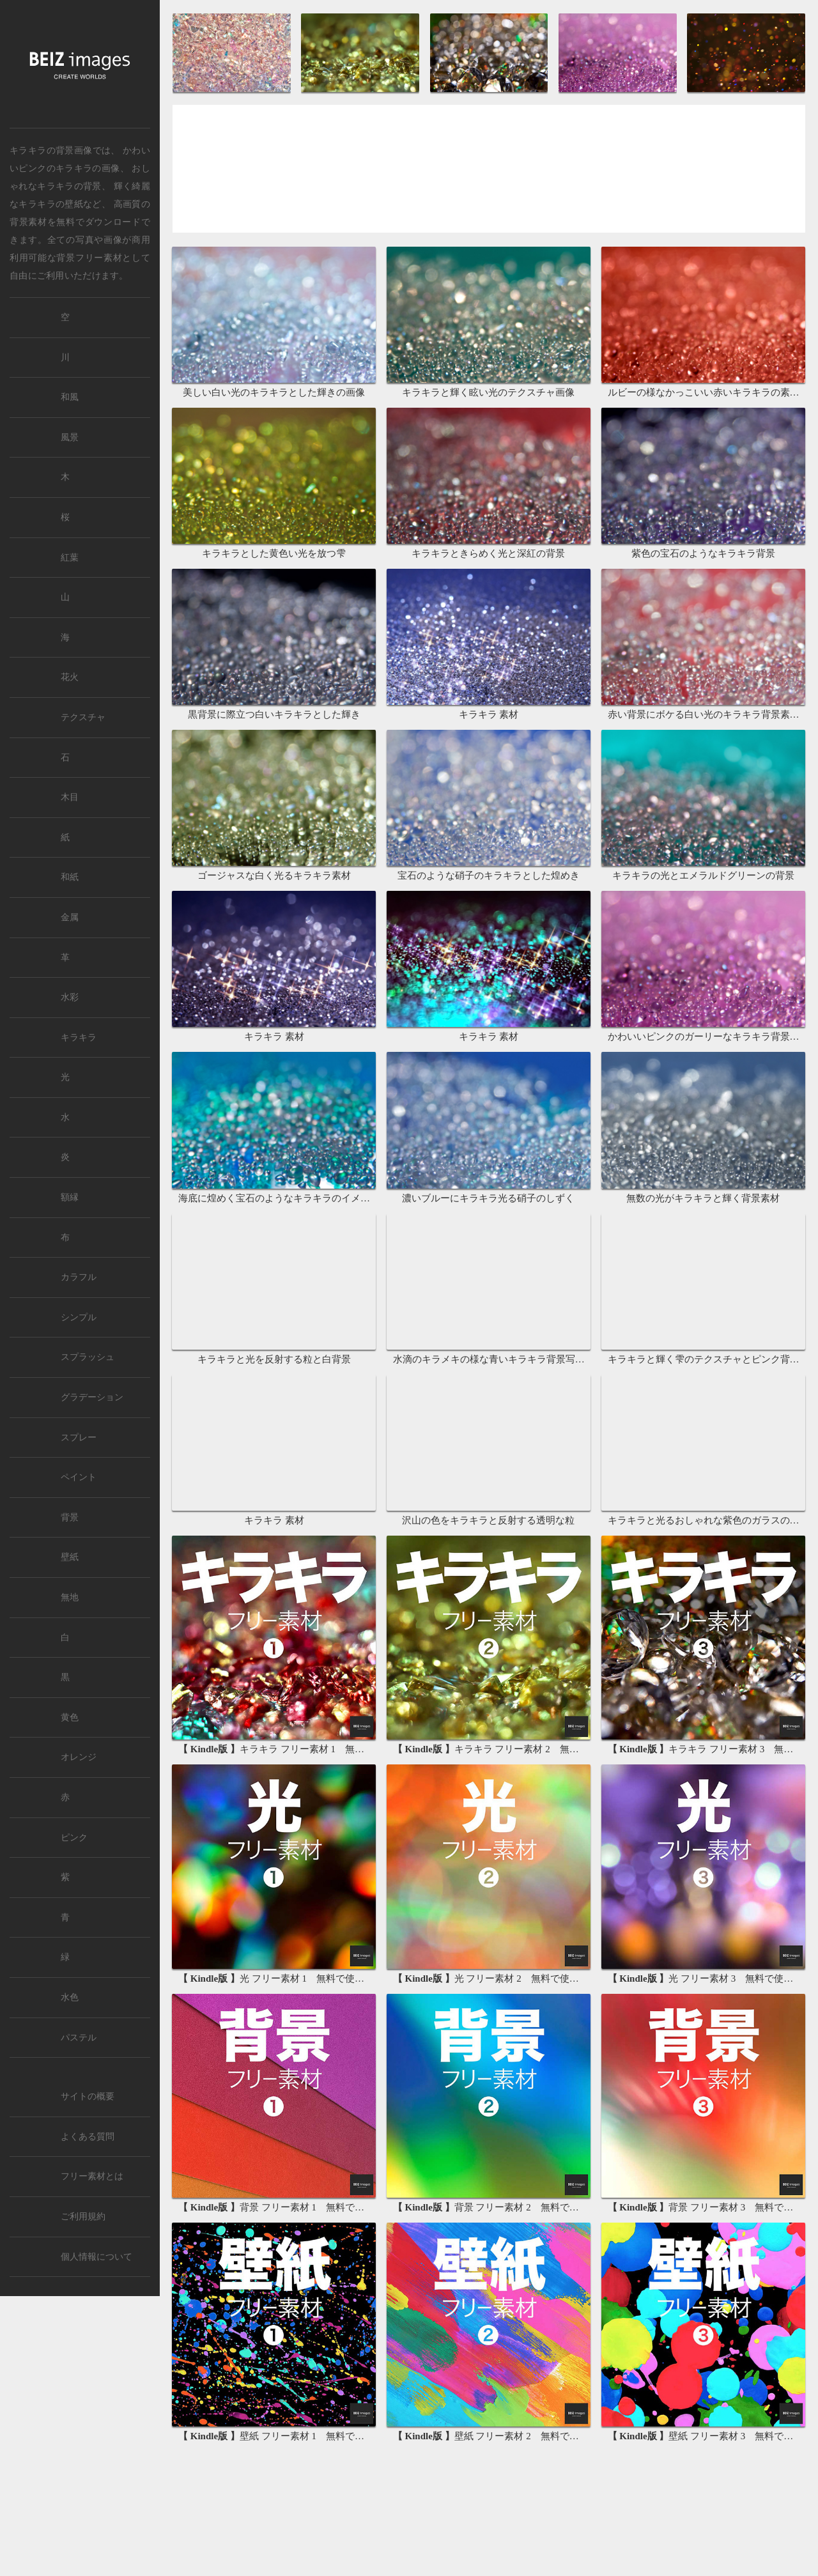 This screenshot has height=2576, width=818. I want to click on 水彩, so click(70, 997).